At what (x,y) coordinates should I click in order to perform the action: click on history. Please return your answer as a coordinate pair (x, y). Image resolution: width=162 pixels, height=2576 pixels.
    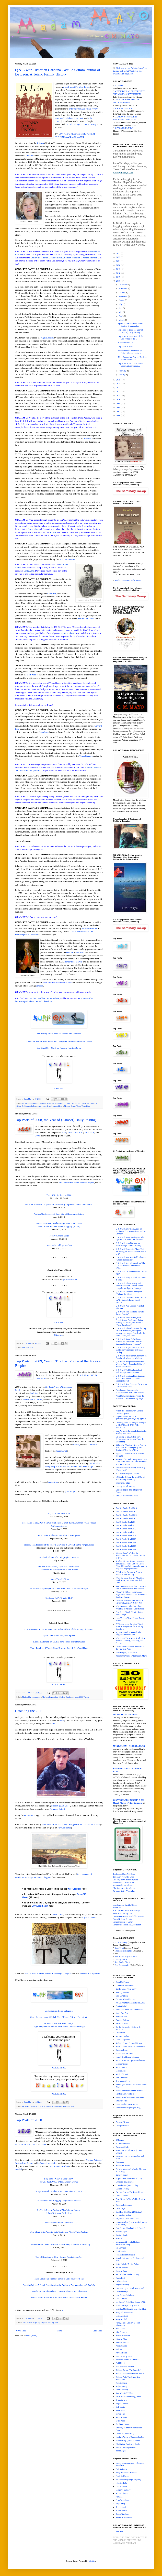
    Looking at the image, I should click on (39, 1106).